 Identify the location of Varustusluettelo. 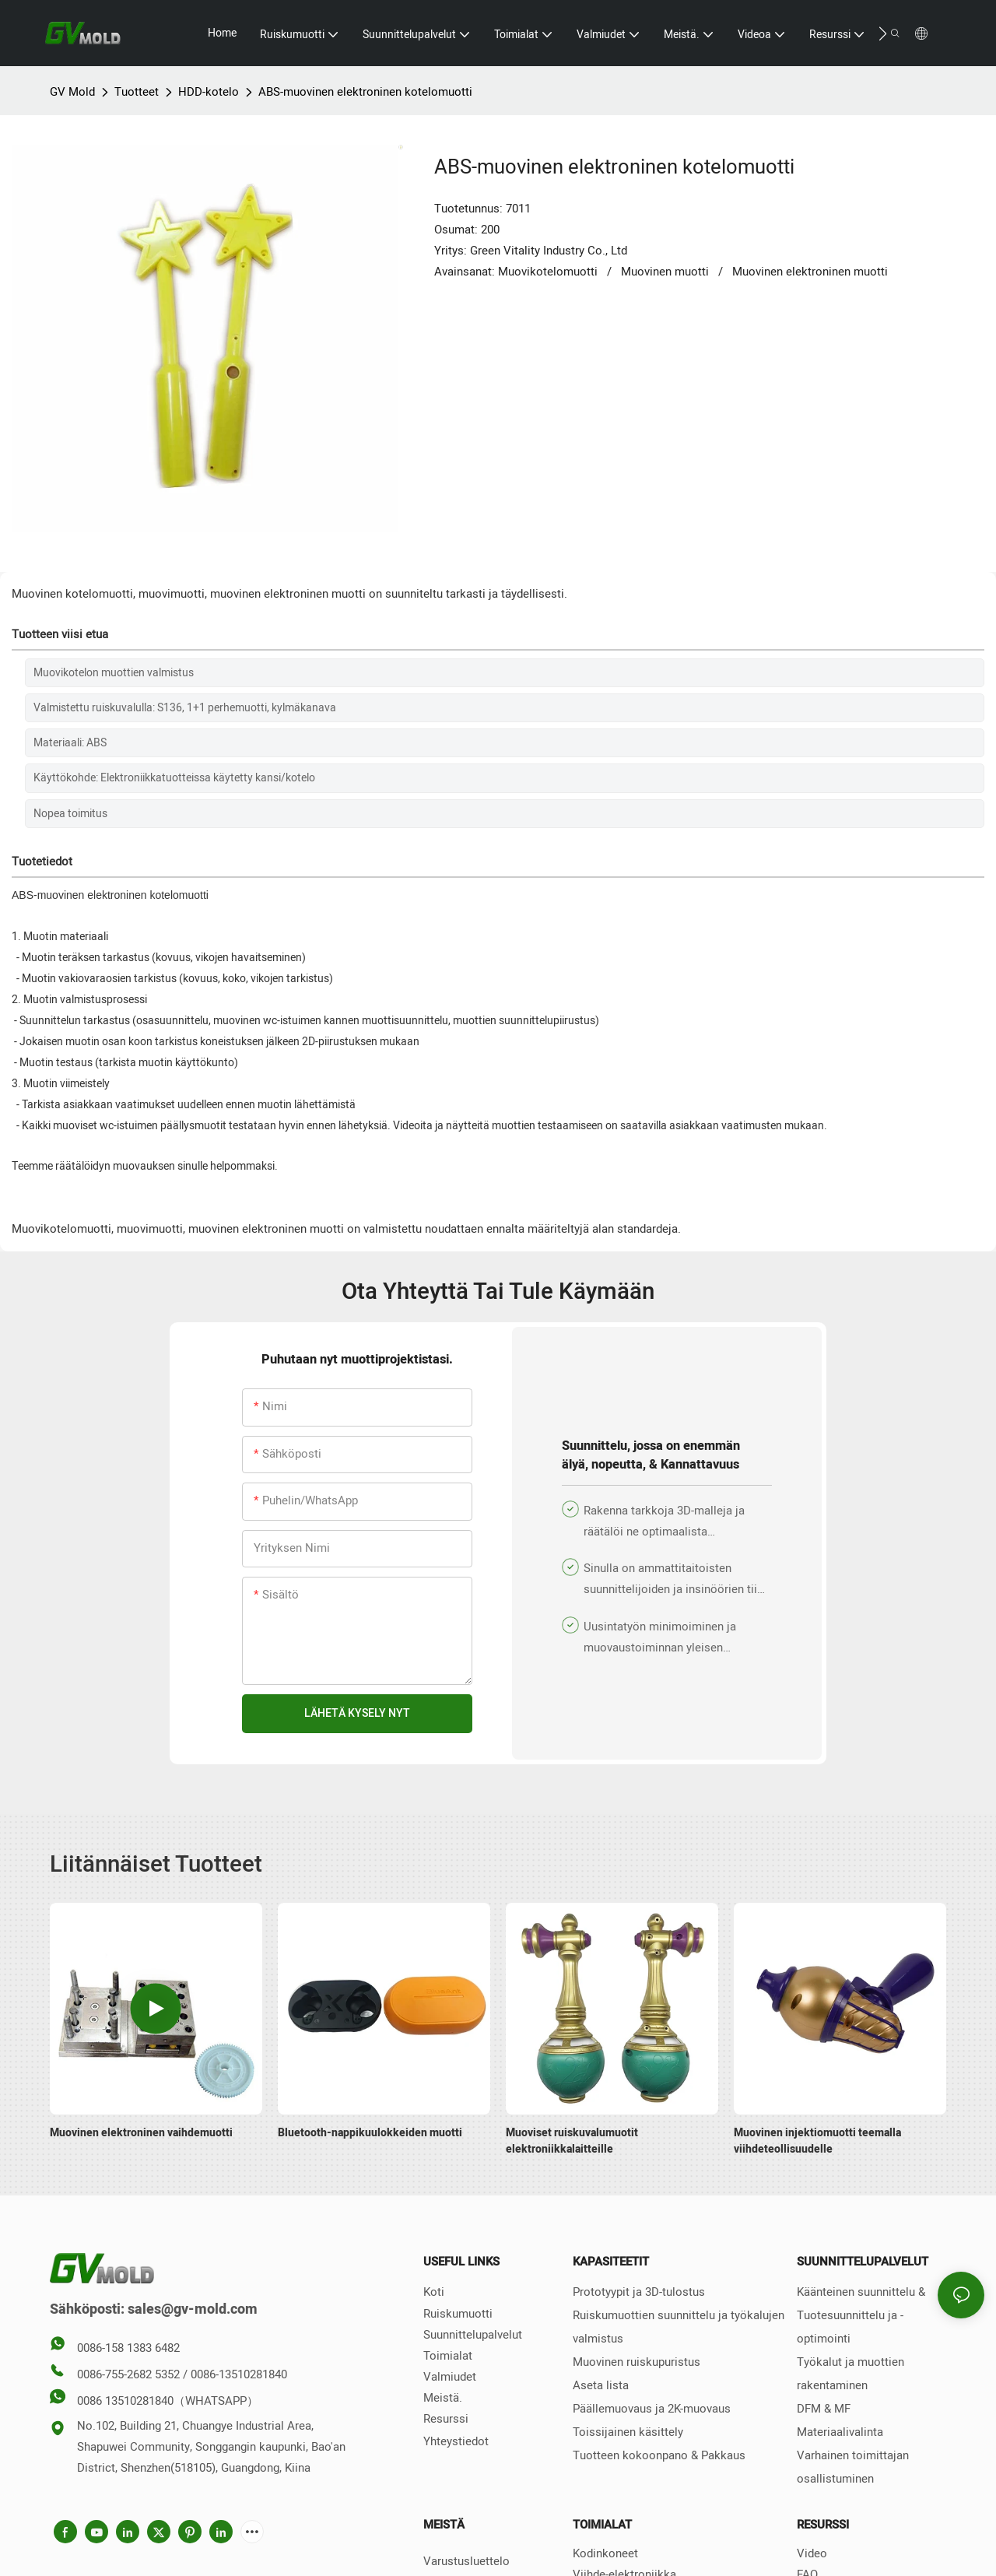
(466, 2561).